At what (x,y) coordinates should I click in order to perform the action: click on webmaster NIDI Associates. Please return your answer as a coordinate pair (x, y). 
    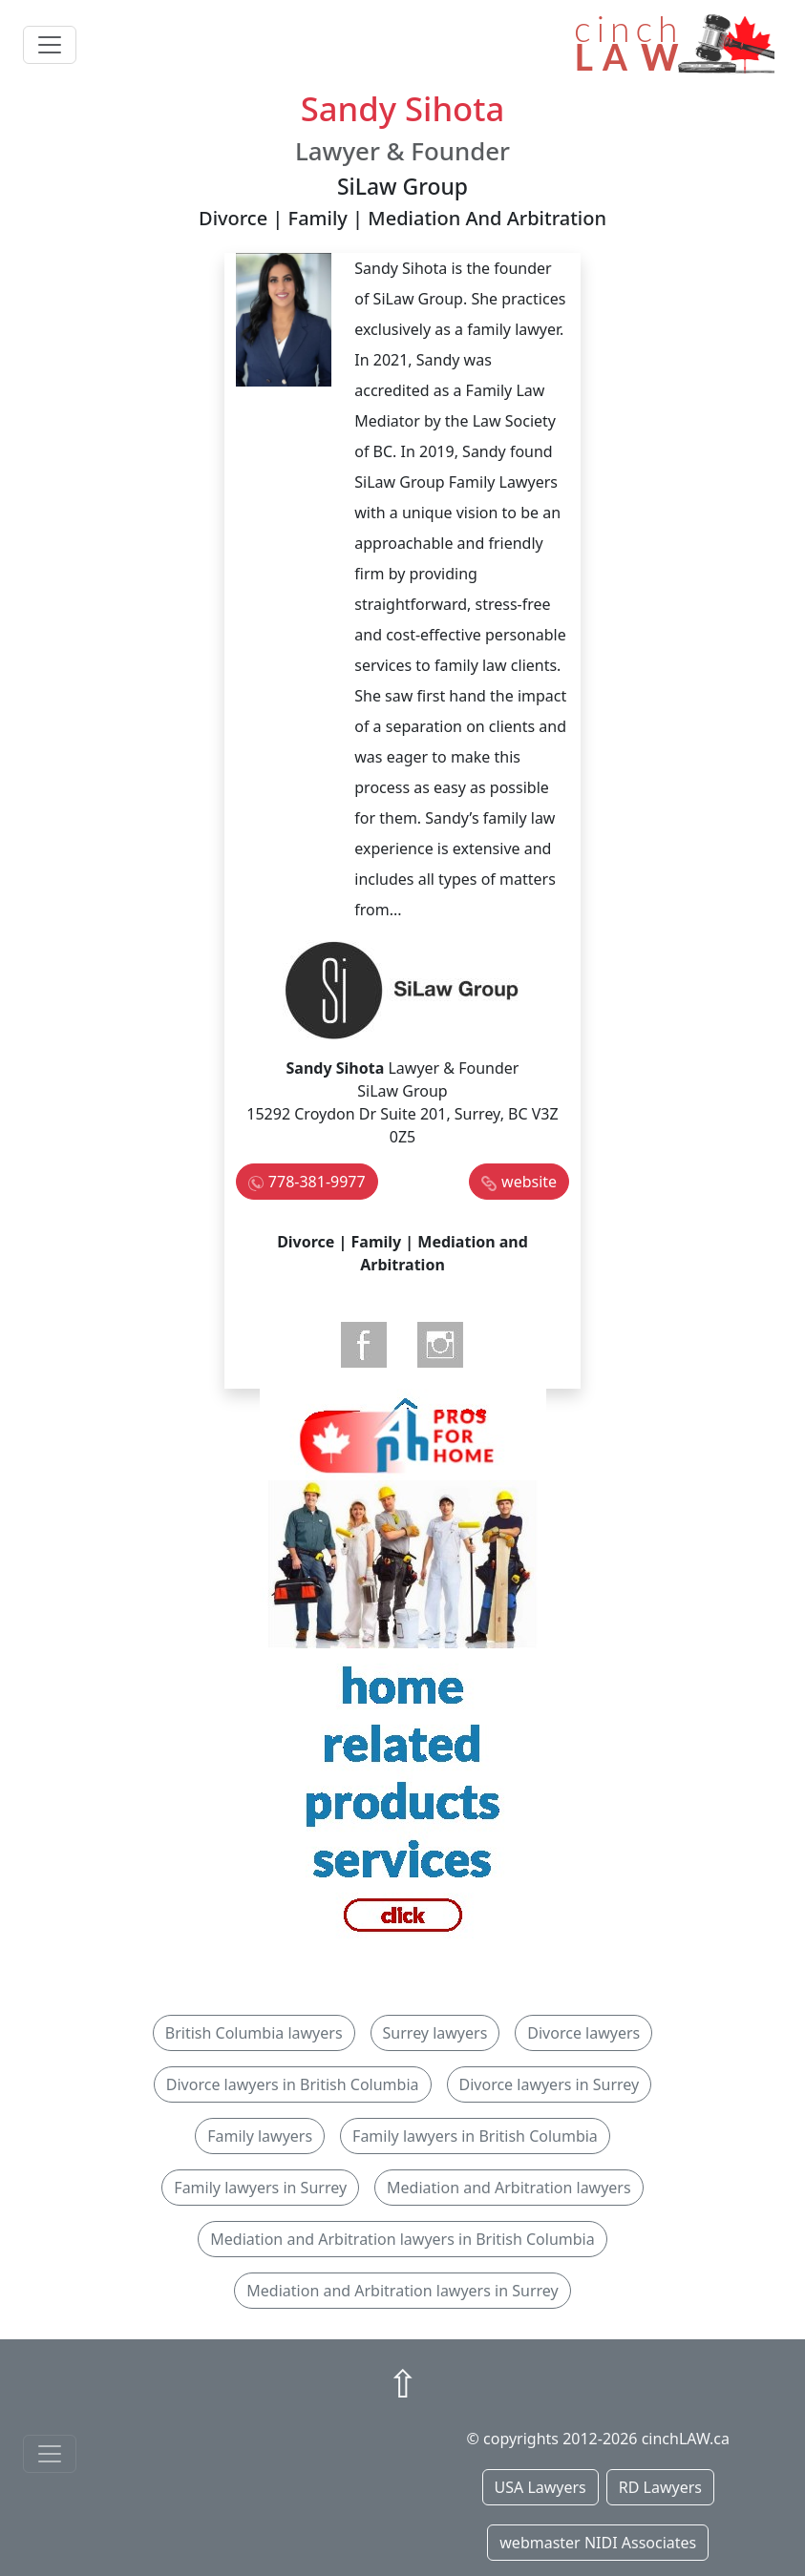
    Looking at the image, I should click on (597, 2542).